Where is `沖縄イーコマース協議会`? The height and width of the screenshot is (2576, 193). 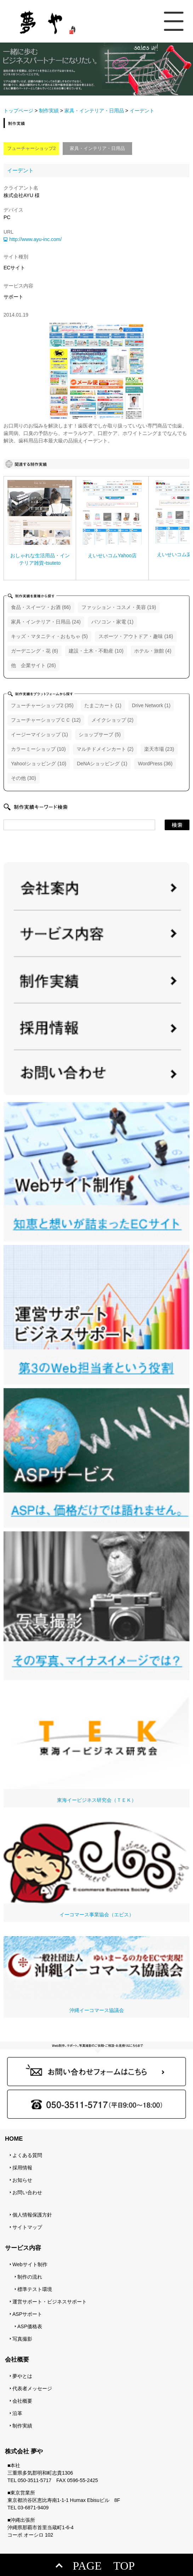 沖縄イーコマース協議会 is located at coordinates (96, 1974).